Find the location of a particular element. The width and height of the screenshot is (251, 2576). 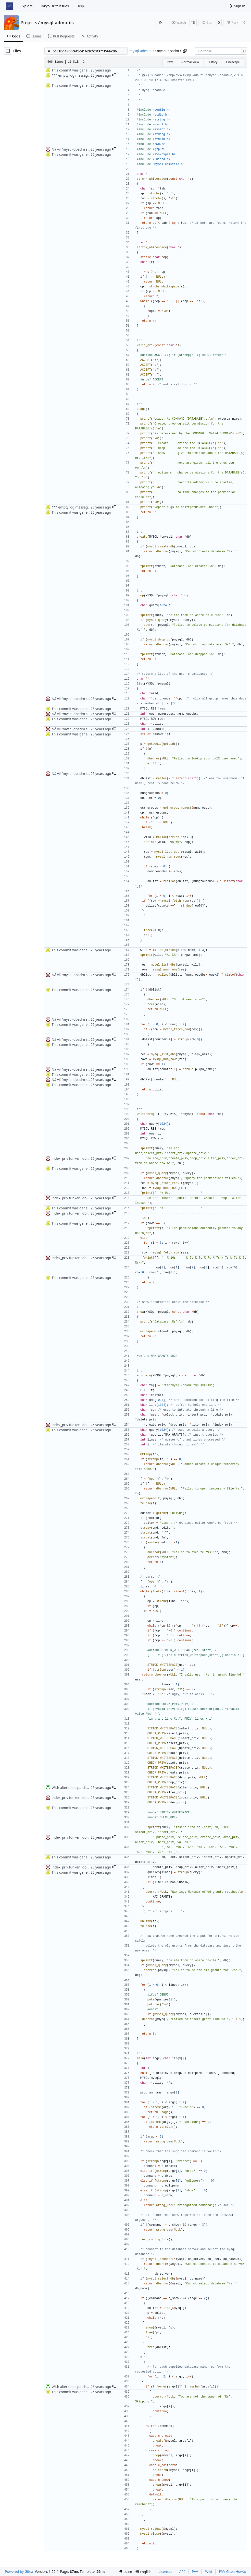

[Copy path] is located at coordinates (185, 51).